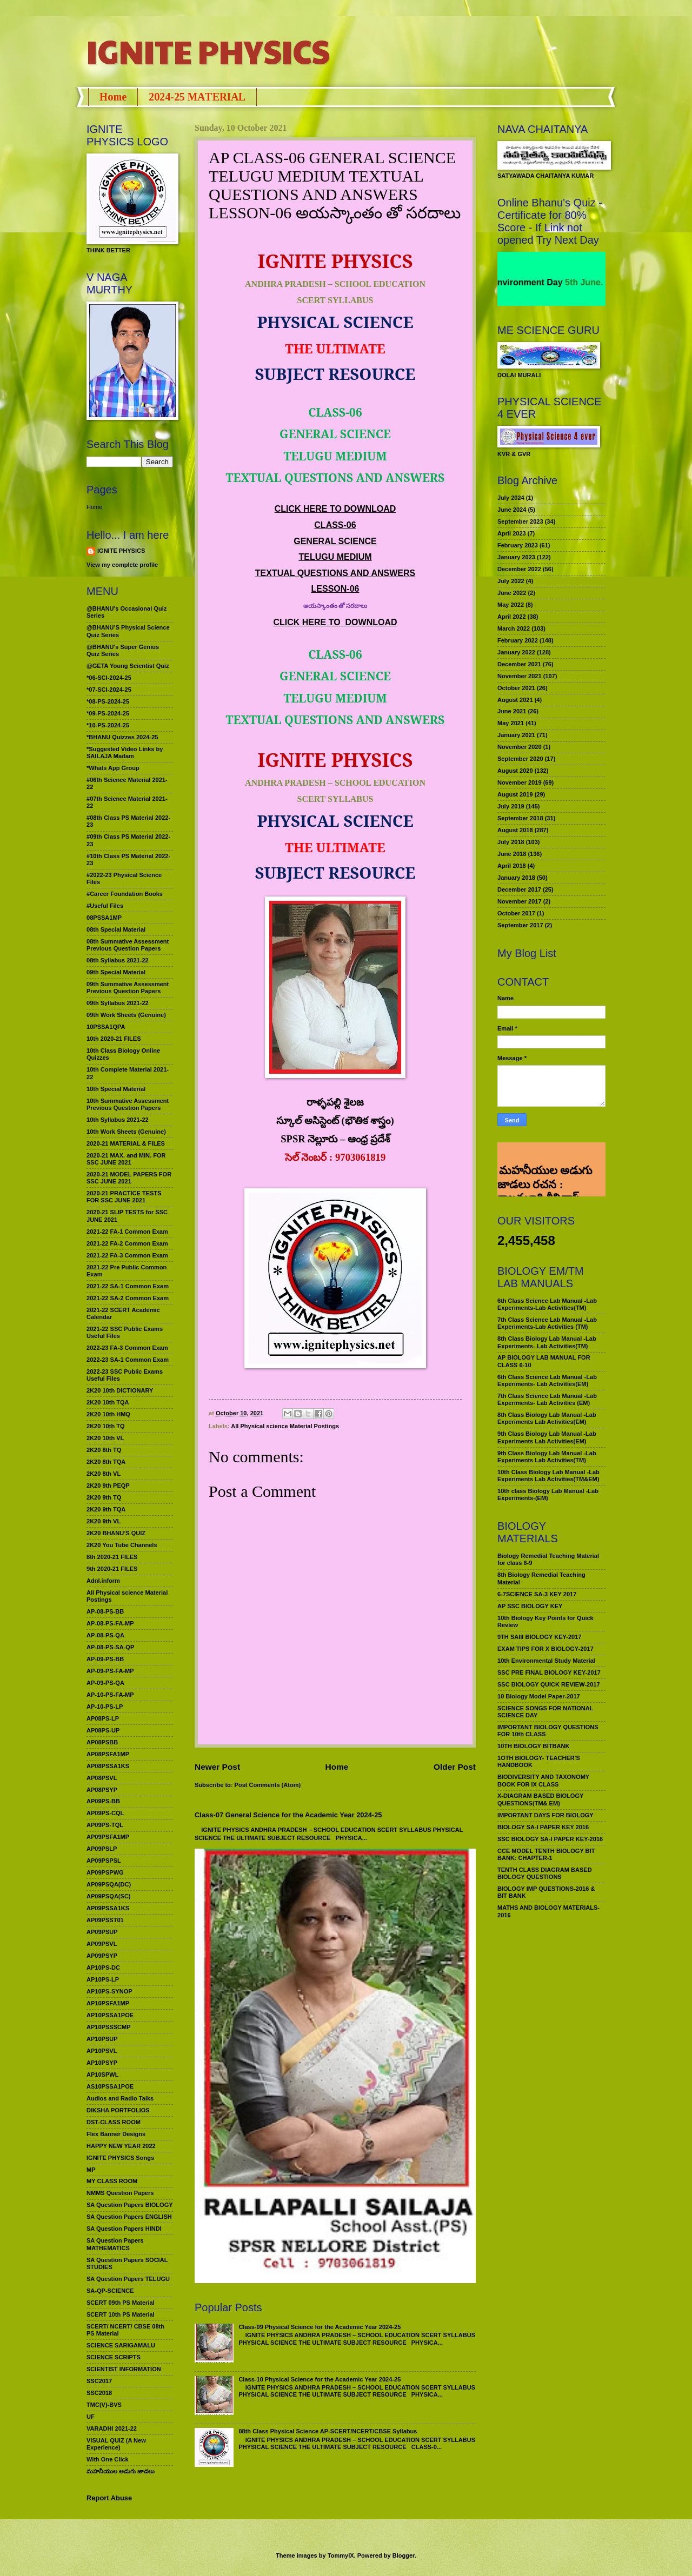 Image resolution: width=692 pixels, height=2576 pixels. What do you see at coordinates (104, 917) in the screenshot?
I see `08PSSA1MP` at bounding box center [104, 917].